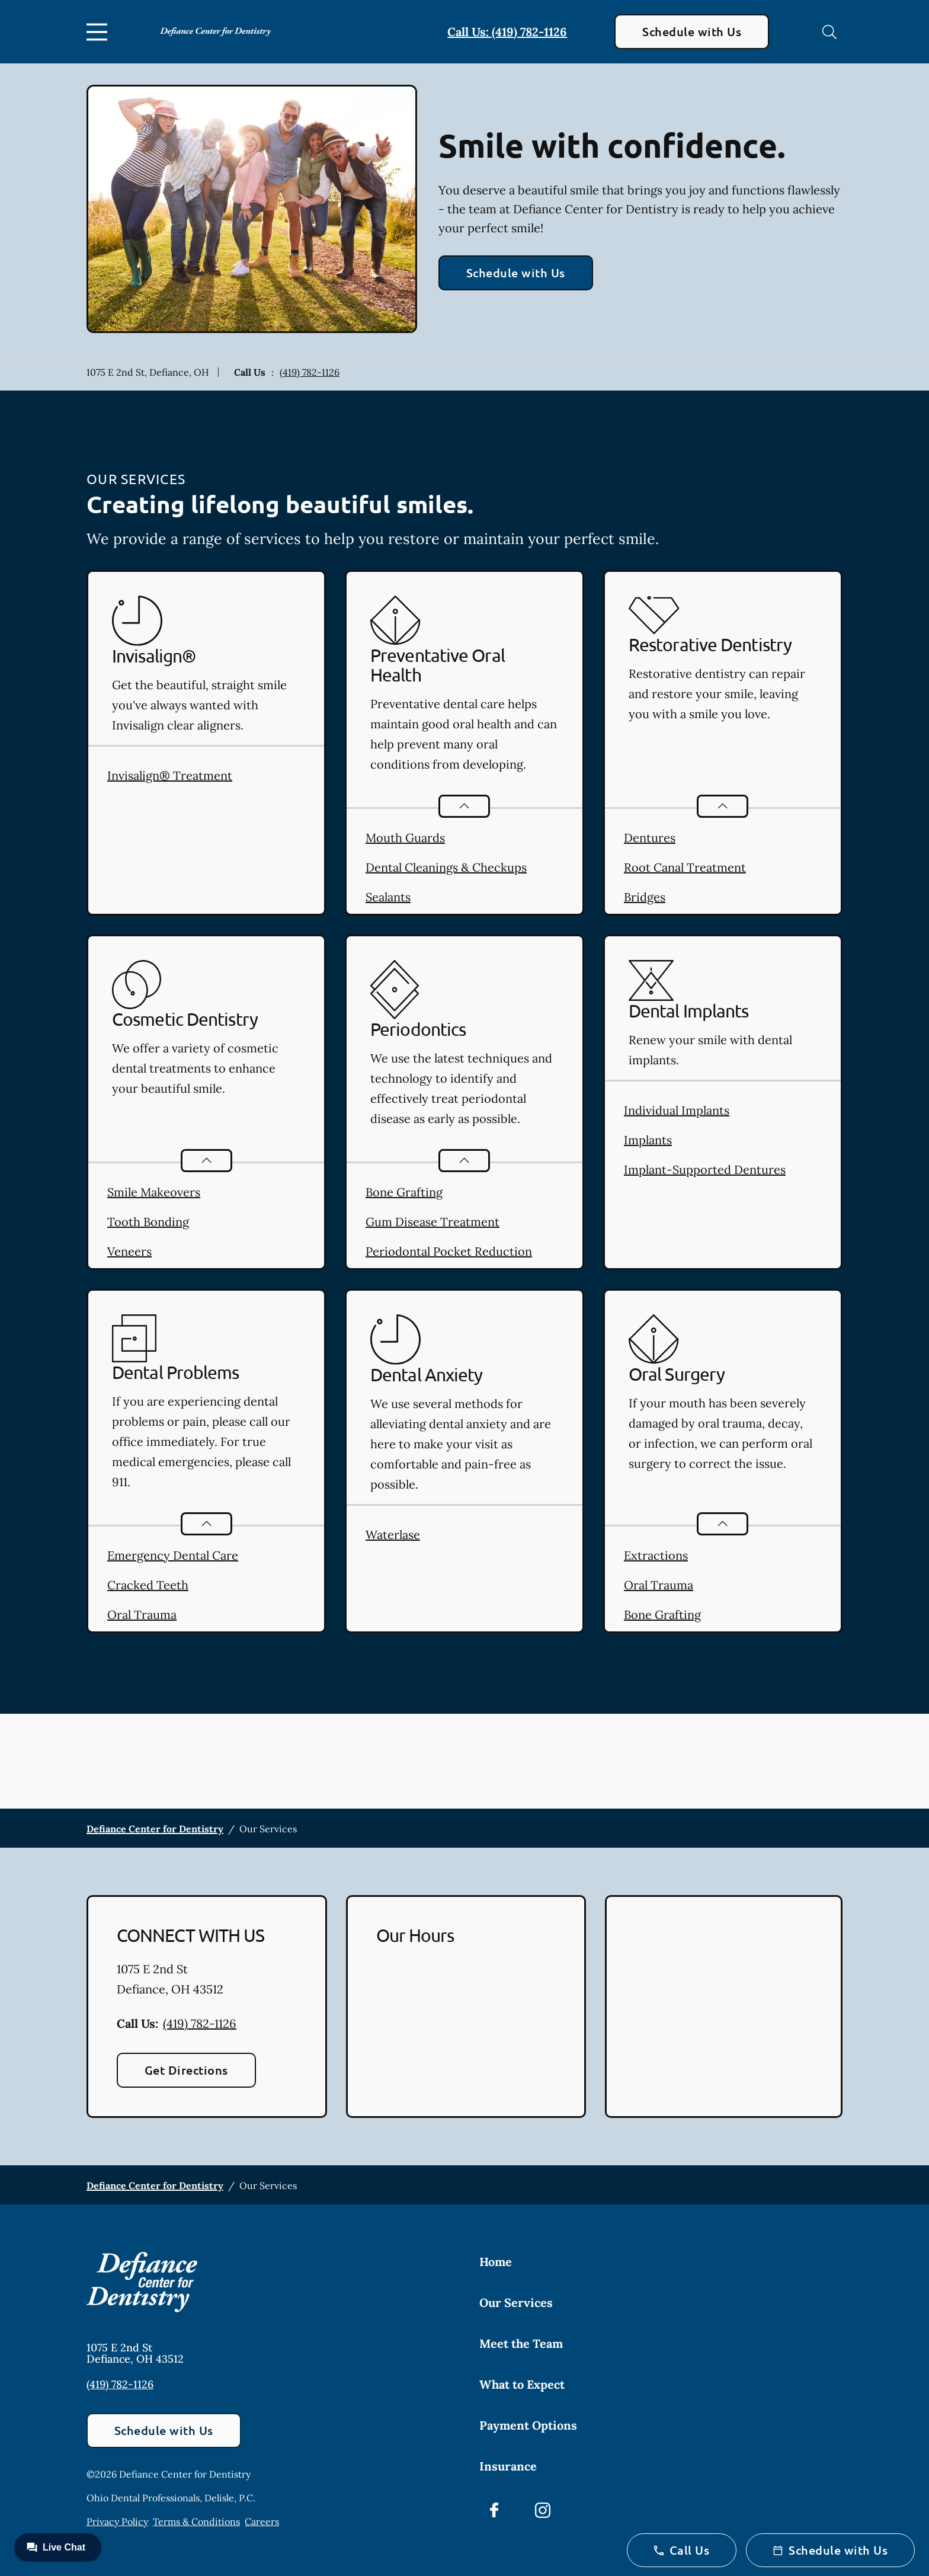 This screenshot has height=2576, width=929. I want to click on Implant-Supported Dentures, so click(705, 1169).